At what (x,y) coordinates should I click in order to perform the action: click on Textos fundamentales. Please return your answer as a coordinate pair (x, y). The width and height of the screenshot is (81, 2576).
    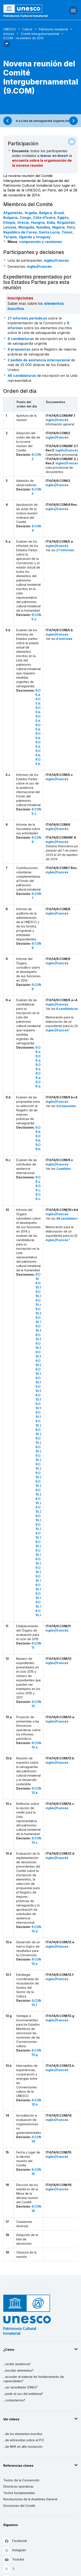
    Looking at the image, I should click on (19, 2493).